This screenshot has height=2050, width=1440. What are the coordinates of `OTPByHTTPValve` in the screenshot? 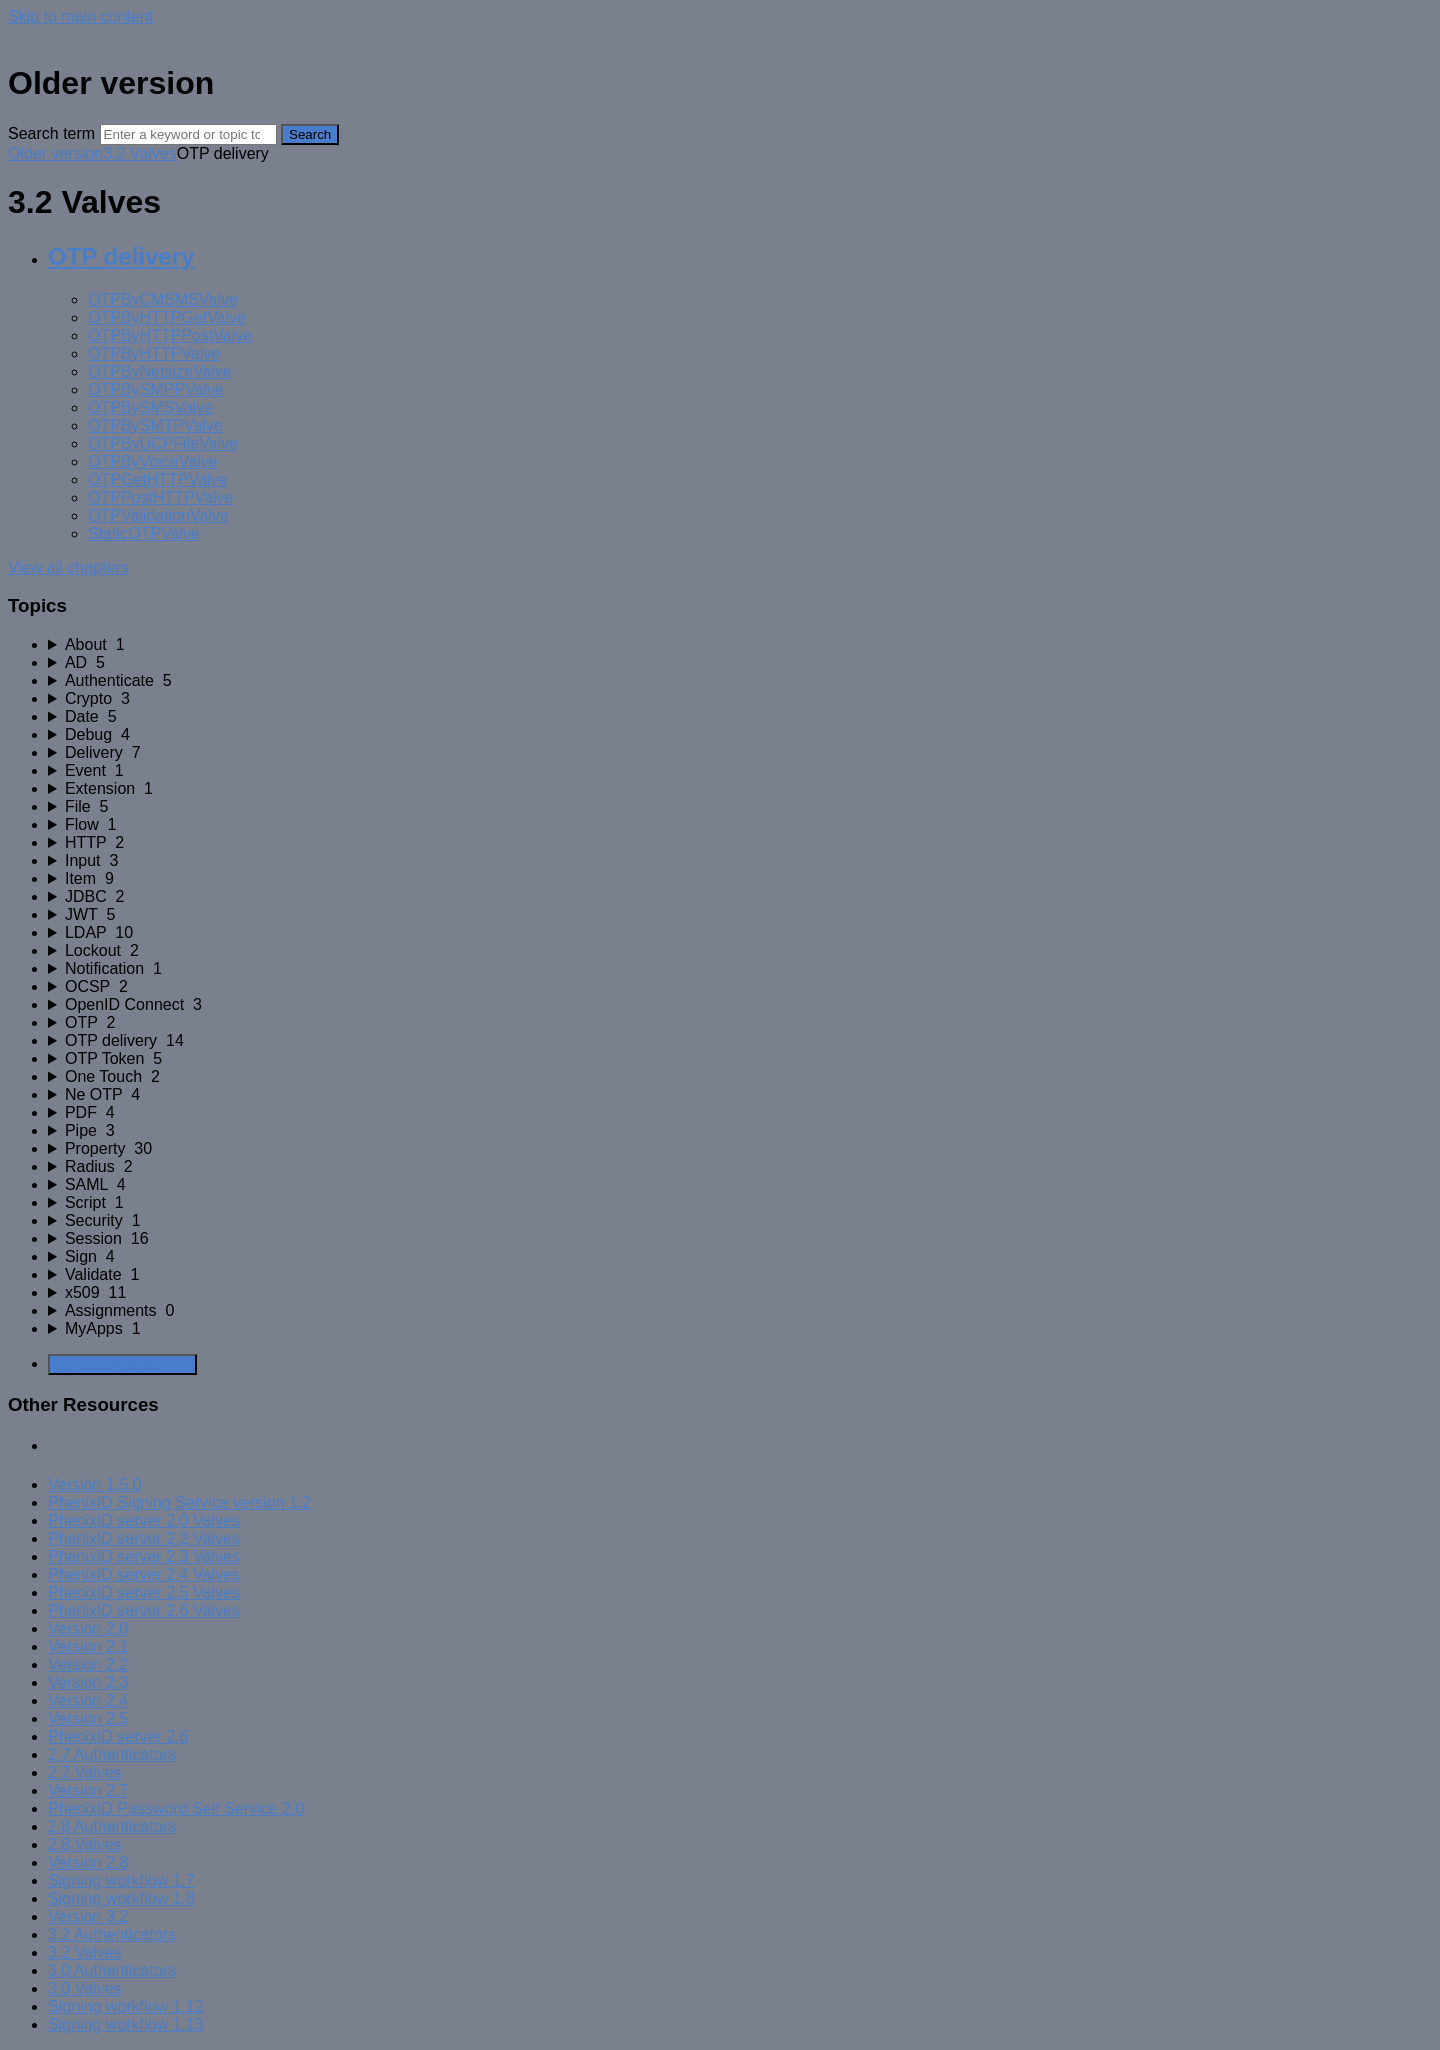 It's located at (154, 353).